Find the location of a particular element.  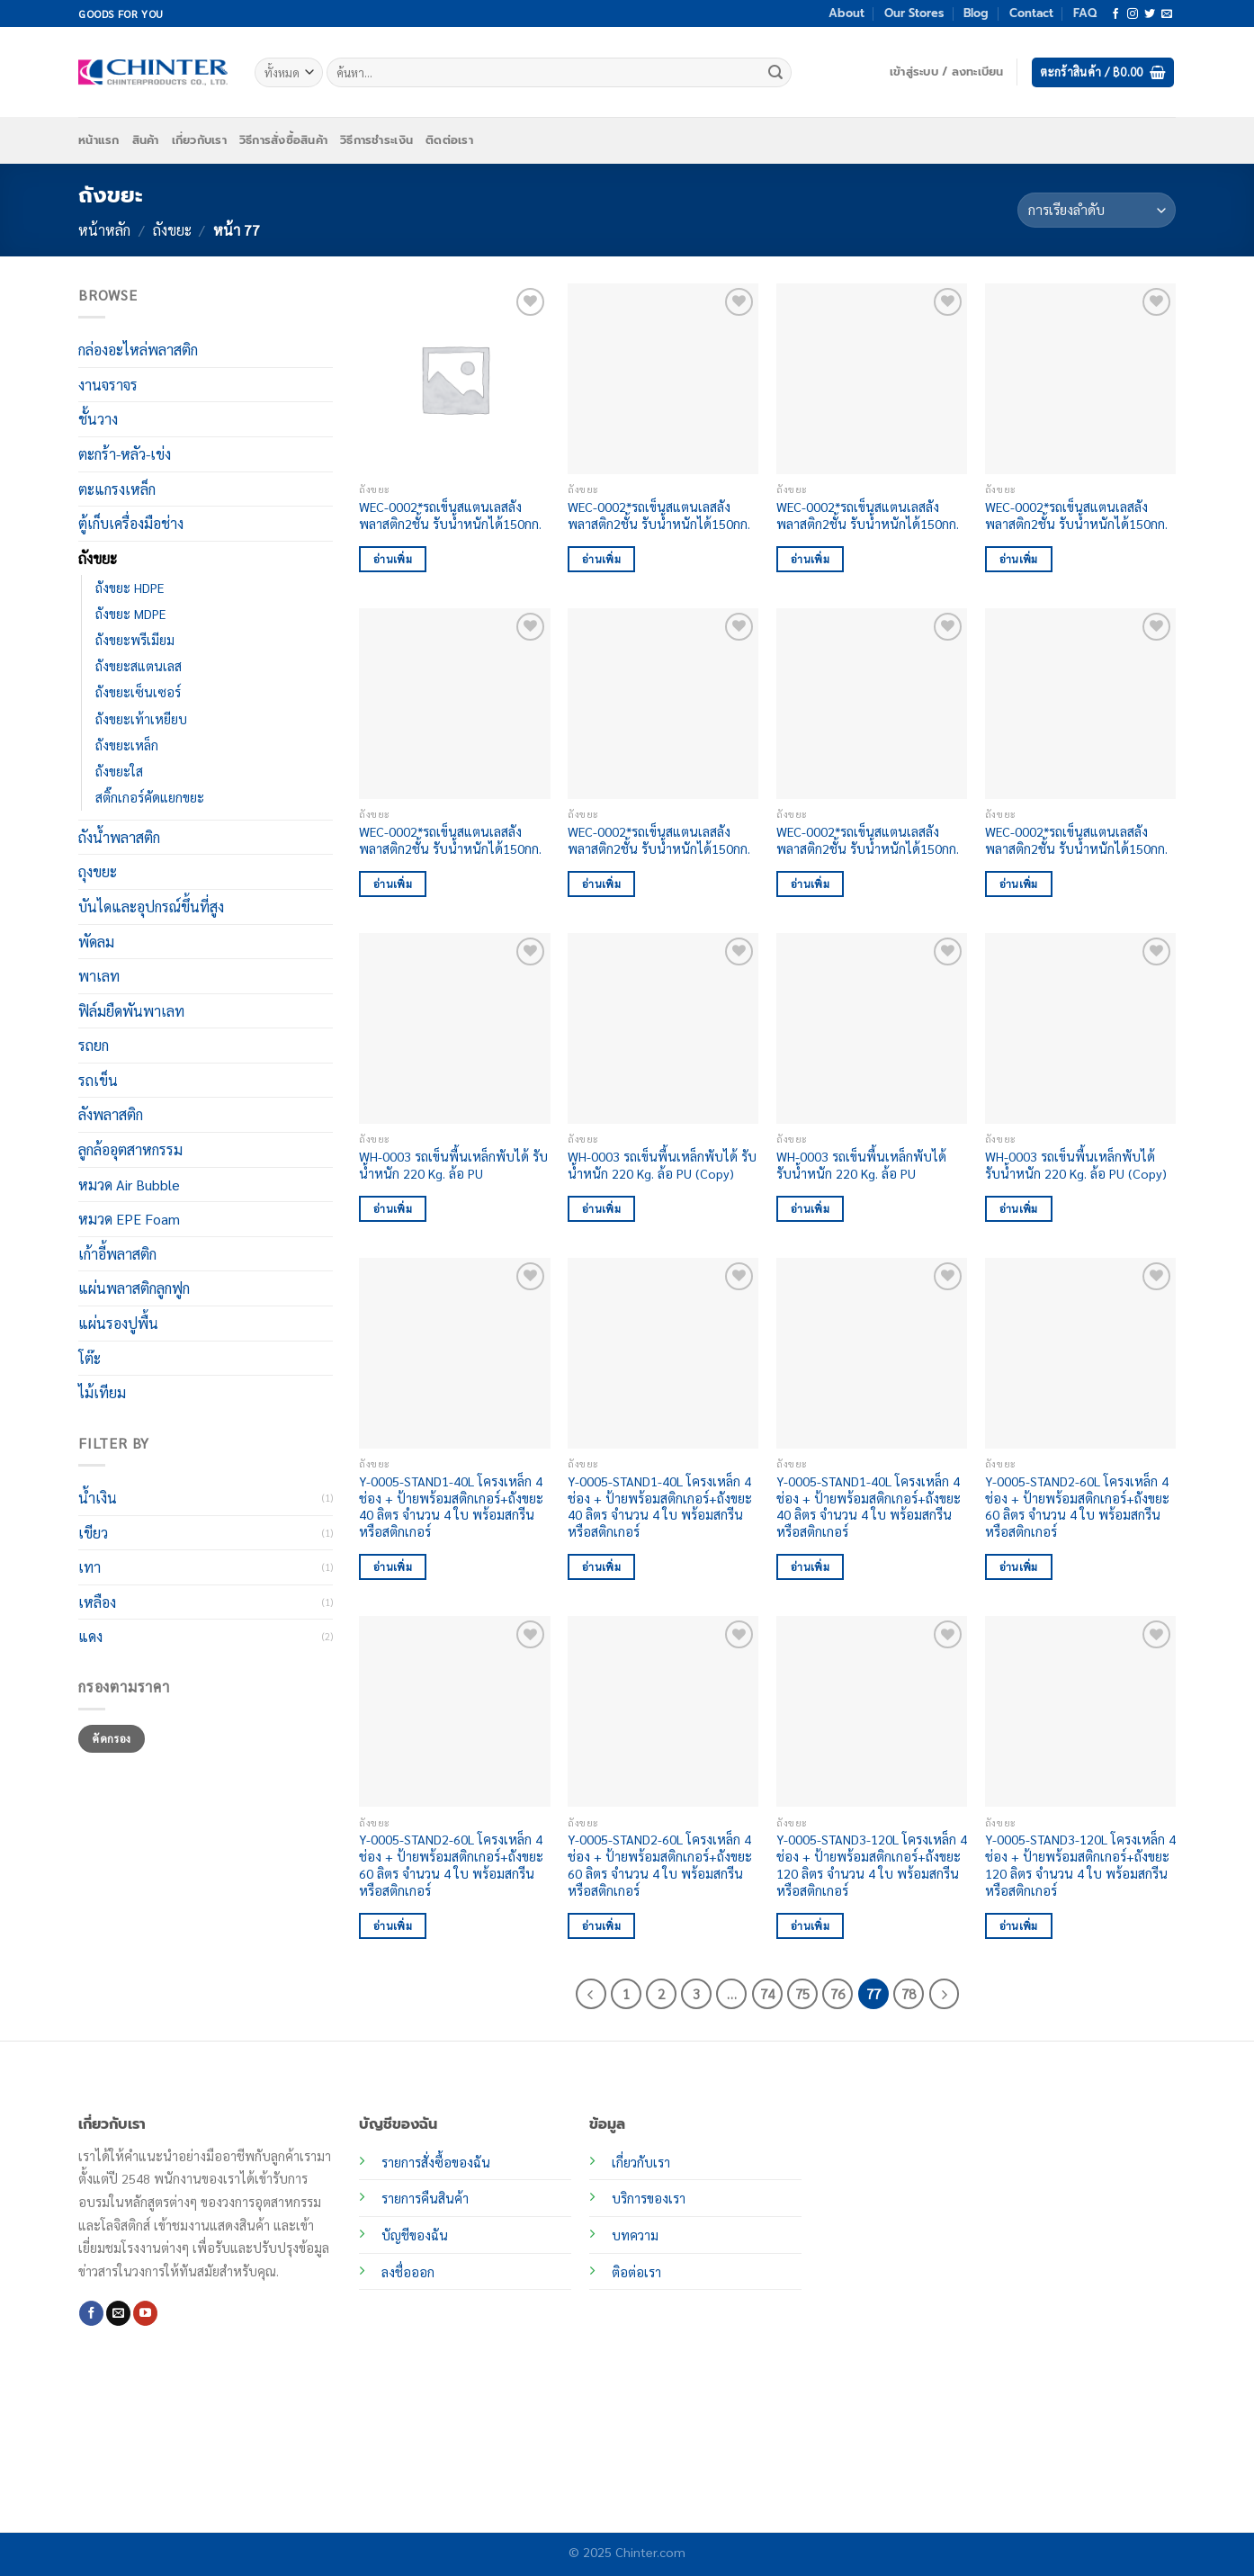

ตู้เก็บเครื่องมือช่าง is located at coordinates (131, 523).